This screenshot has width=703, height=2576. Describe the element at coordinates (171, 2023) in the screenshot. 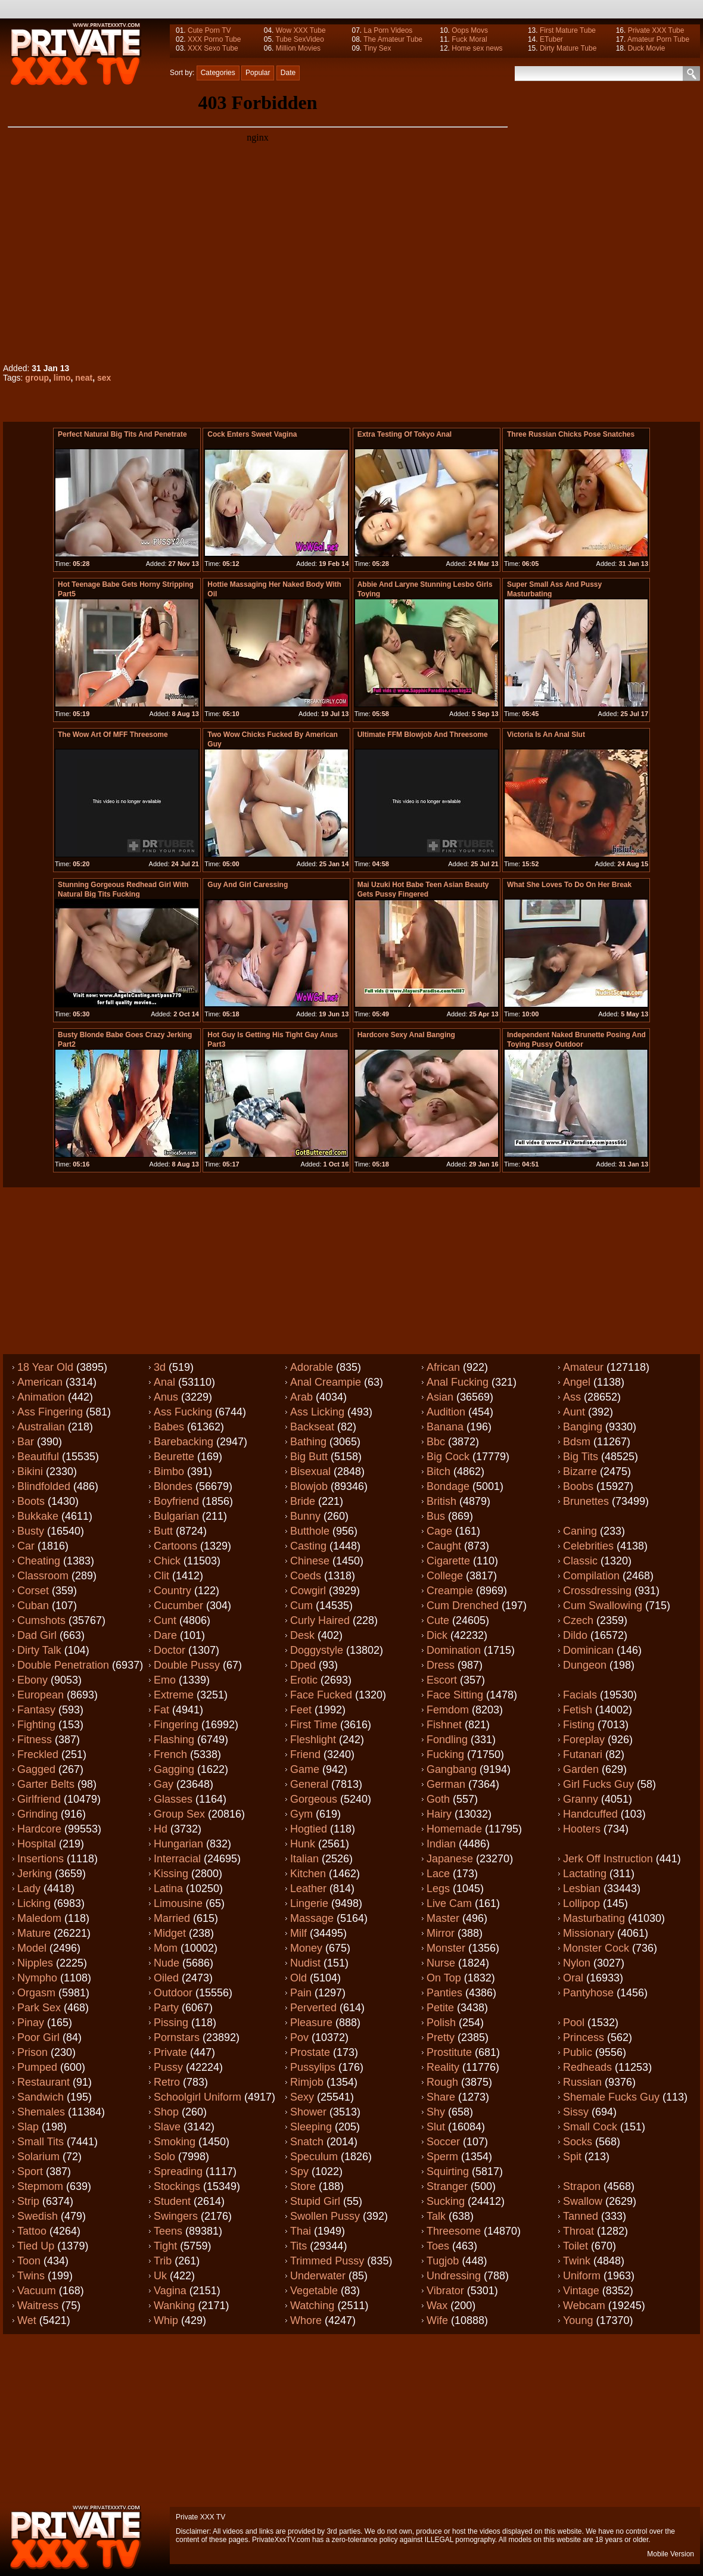

I see `Pissing` at that location.